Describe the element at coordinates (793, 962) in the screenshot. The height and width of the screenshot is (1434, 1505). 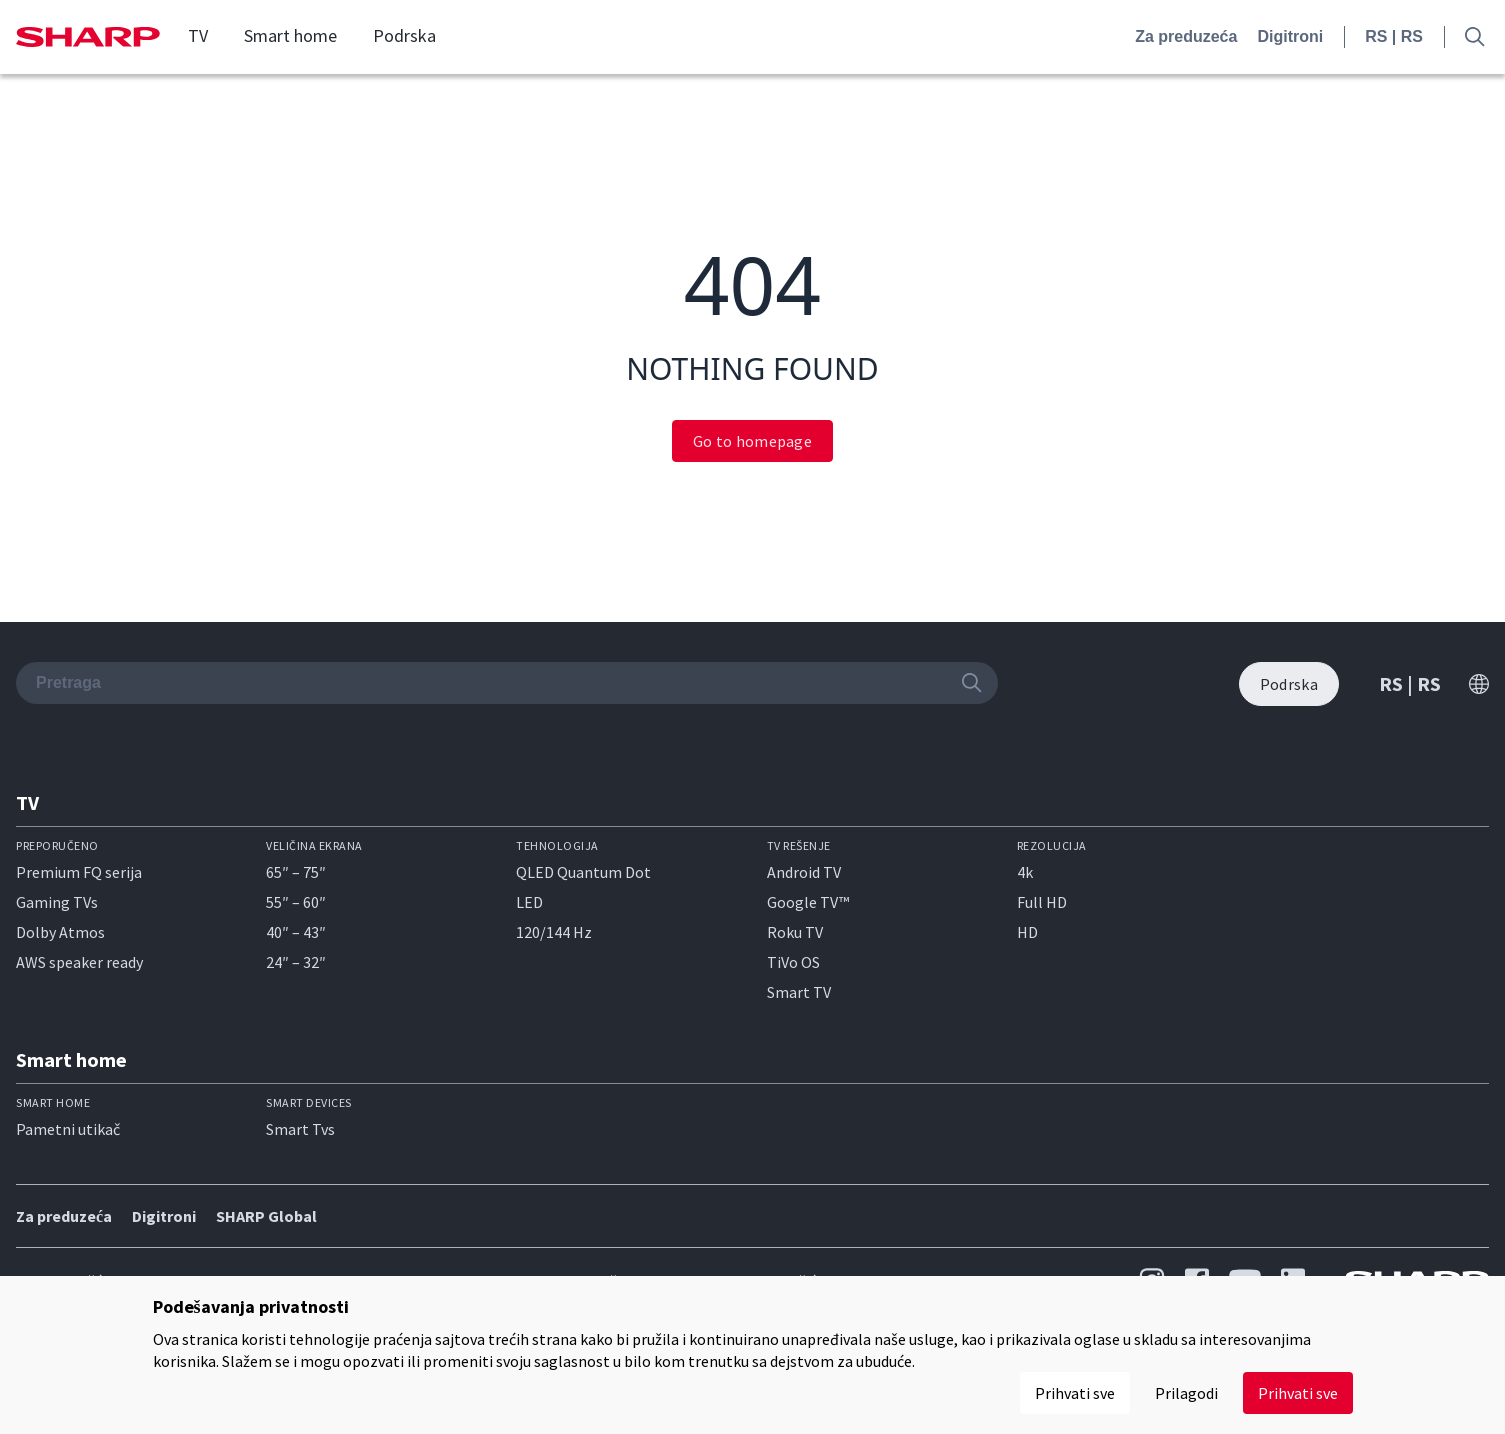
I see `TiVo OS` at that location.